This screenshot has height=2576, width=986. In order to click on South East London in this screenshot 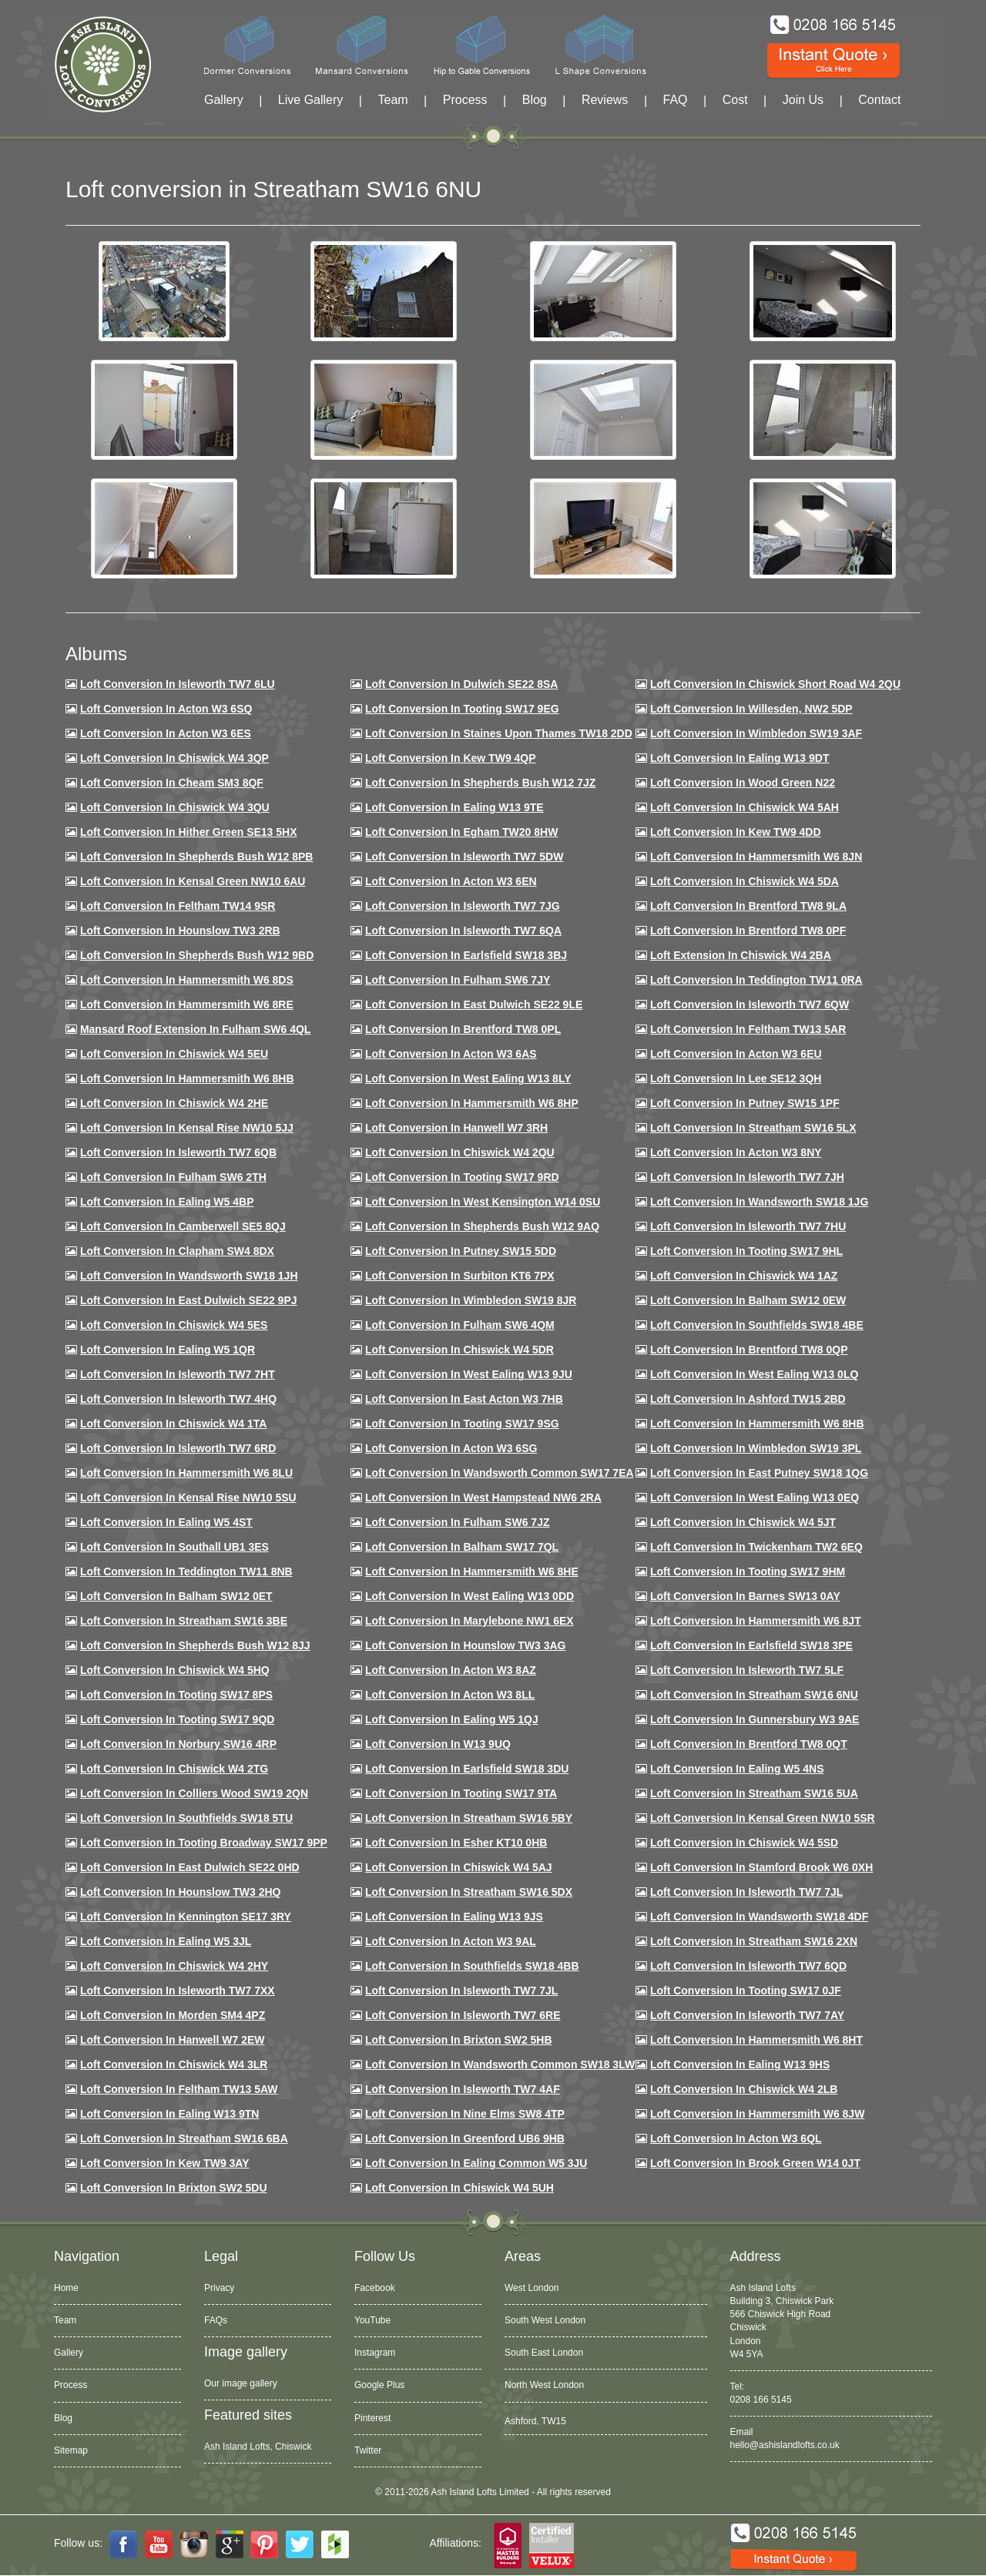, I will do `click(544, 2352)`.